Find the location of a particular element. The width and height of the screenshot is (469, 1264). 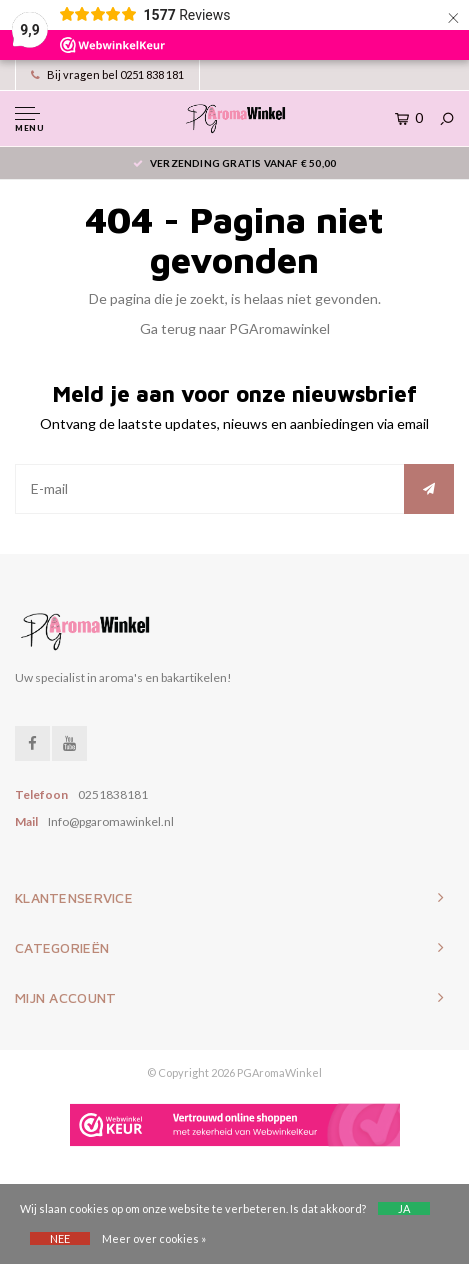

Ja is located at coordinates (404, 1208).